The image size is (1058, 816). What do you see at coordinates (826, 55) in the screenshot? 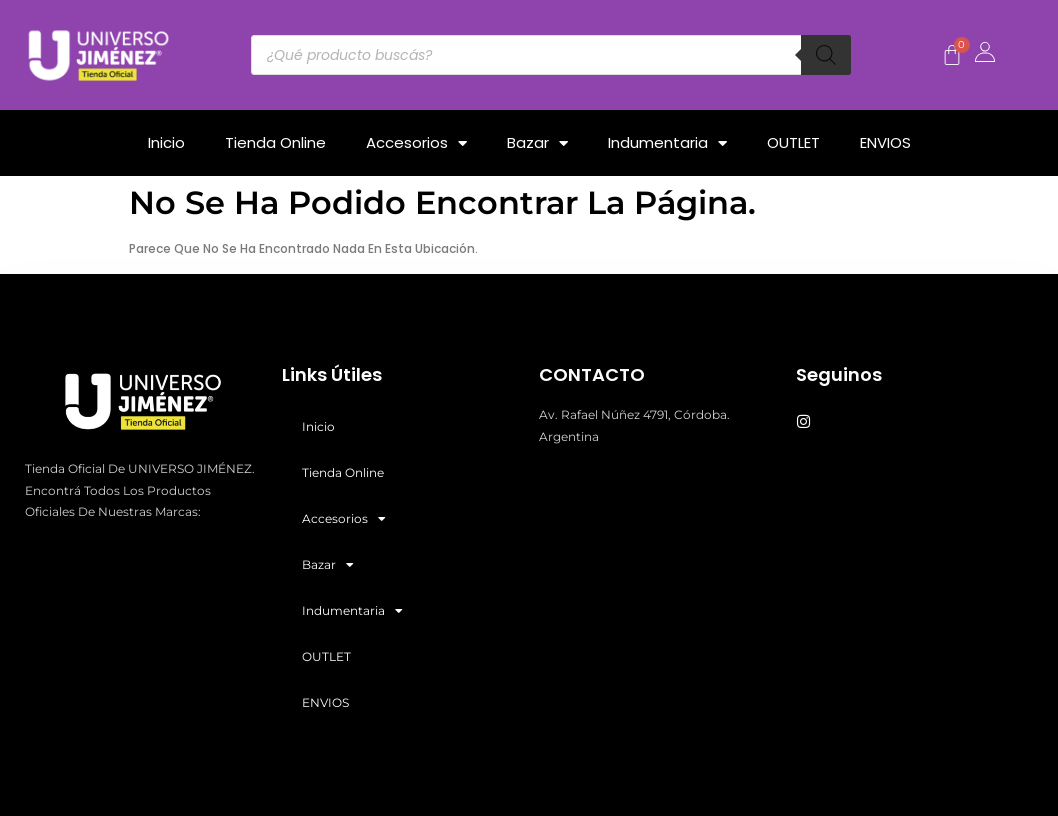
I see `[Buscar]` at bounding box center [826, 55].